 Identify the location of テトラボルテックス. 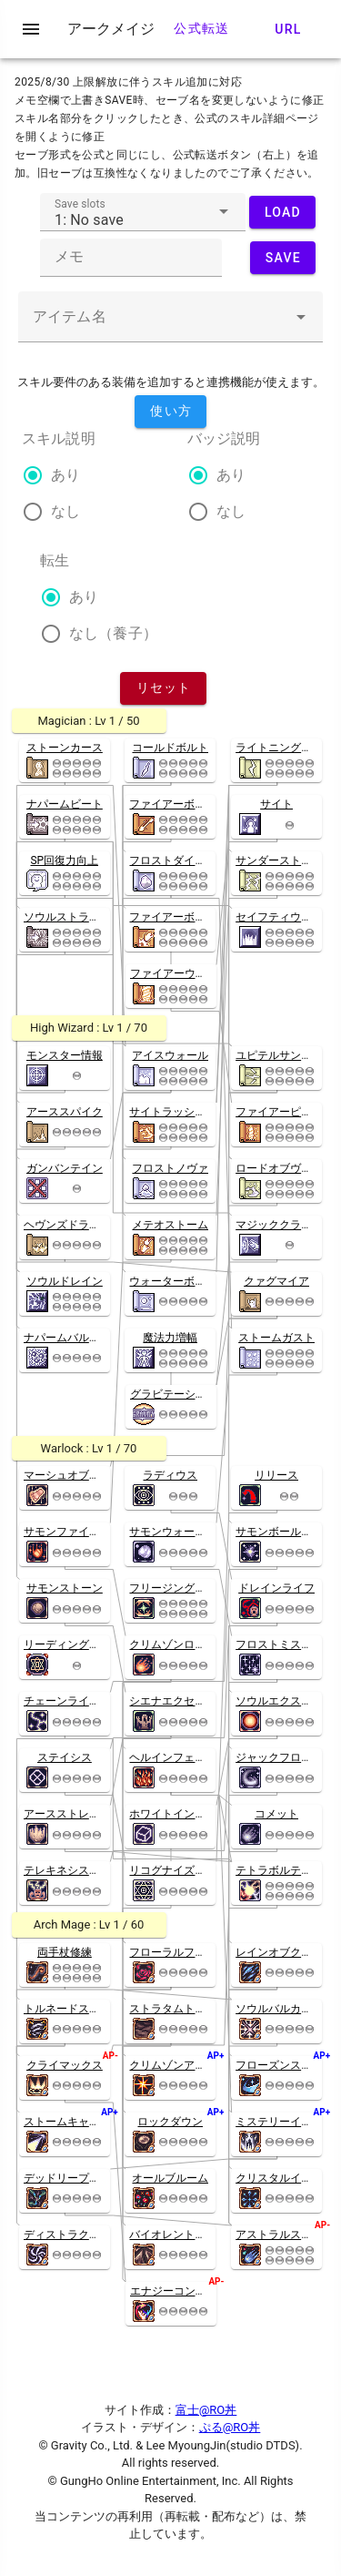
(285, 1870).